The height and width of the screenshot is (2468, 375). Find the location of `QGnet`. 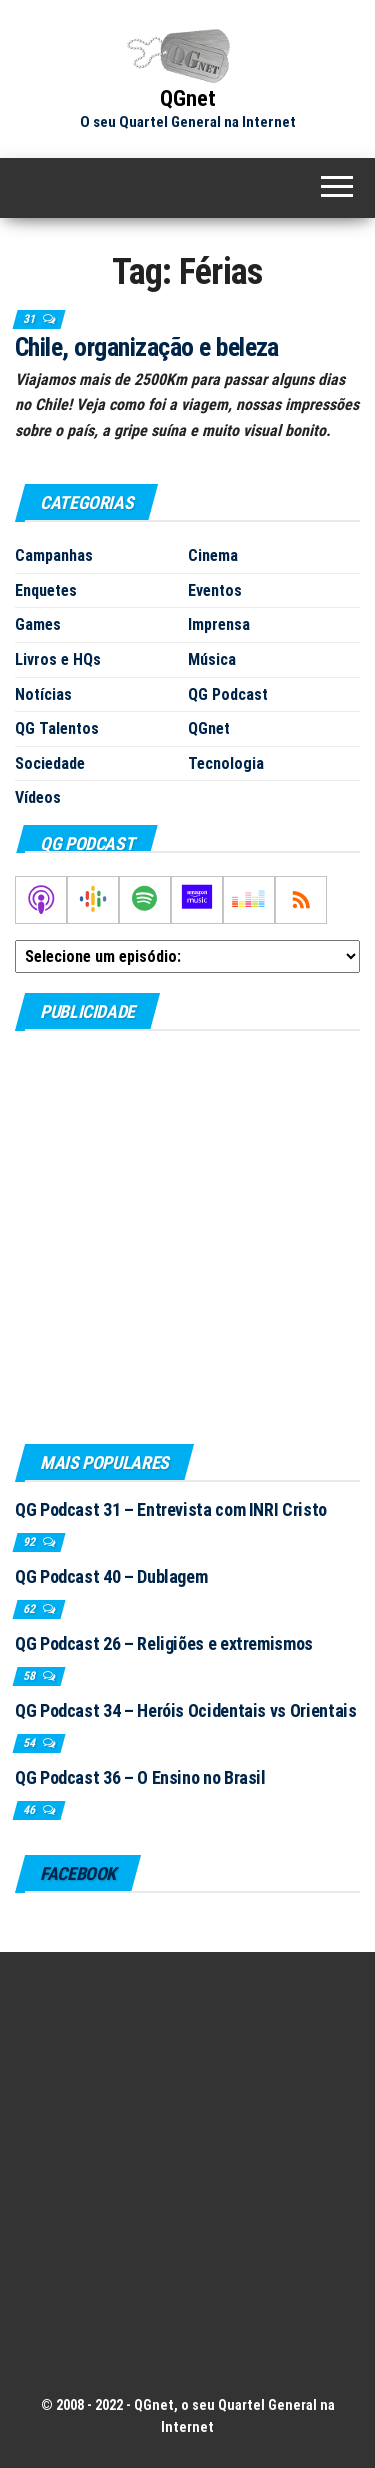

QGnet is located at coordinates (188, 98).